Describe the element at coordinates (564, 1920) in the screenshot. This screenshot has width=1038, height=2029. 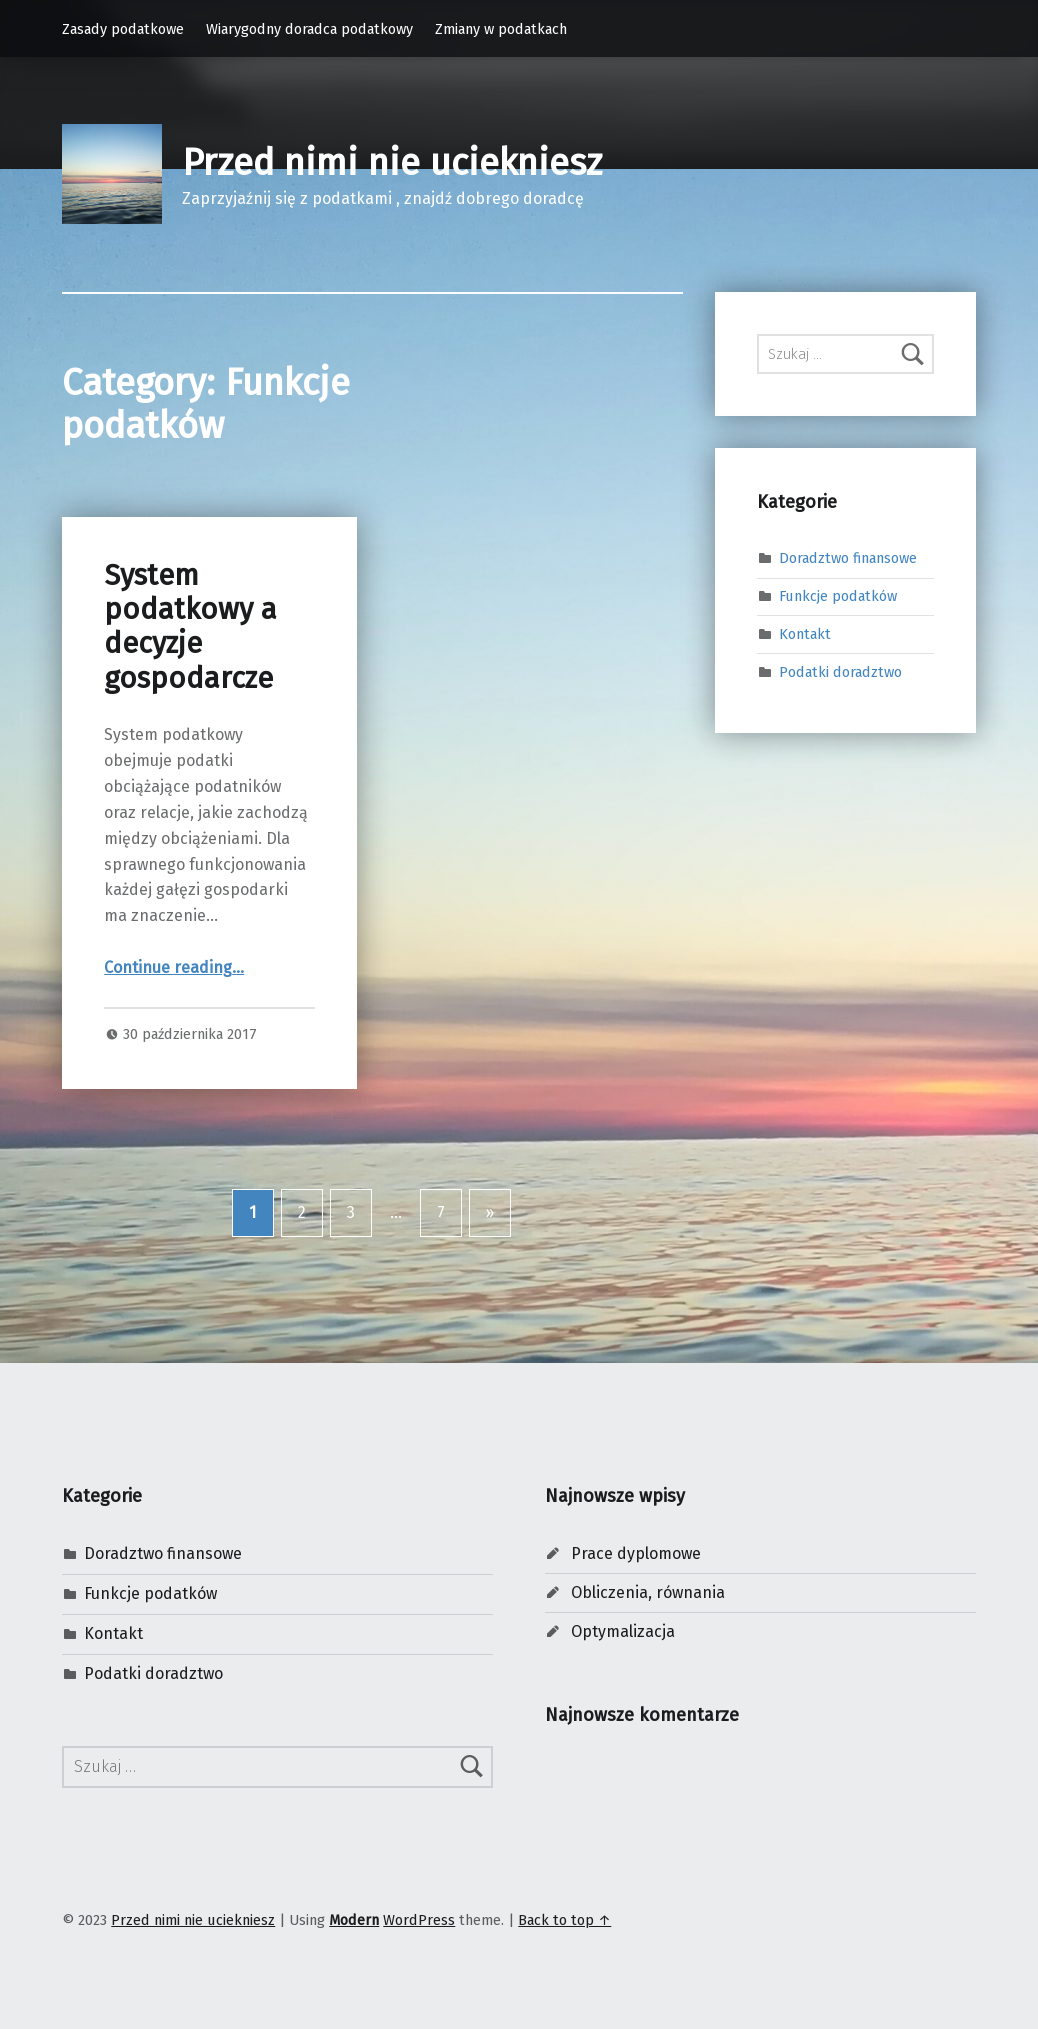
I see `Back to top ↑` at that location.